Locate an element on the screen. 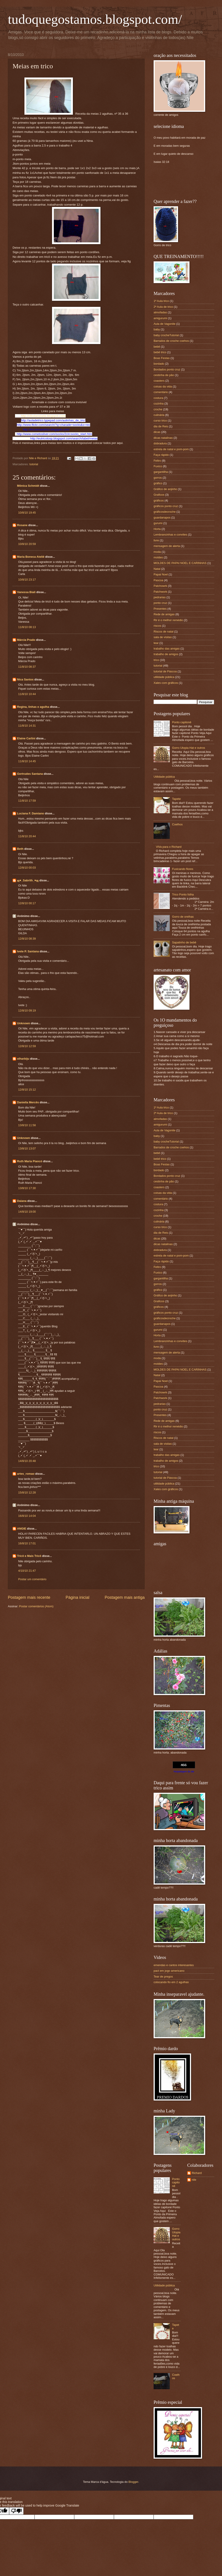 The width and height of the screenshot is (222, 2576). 15/8/10 12:28 is located at coordinates (27, 1492).